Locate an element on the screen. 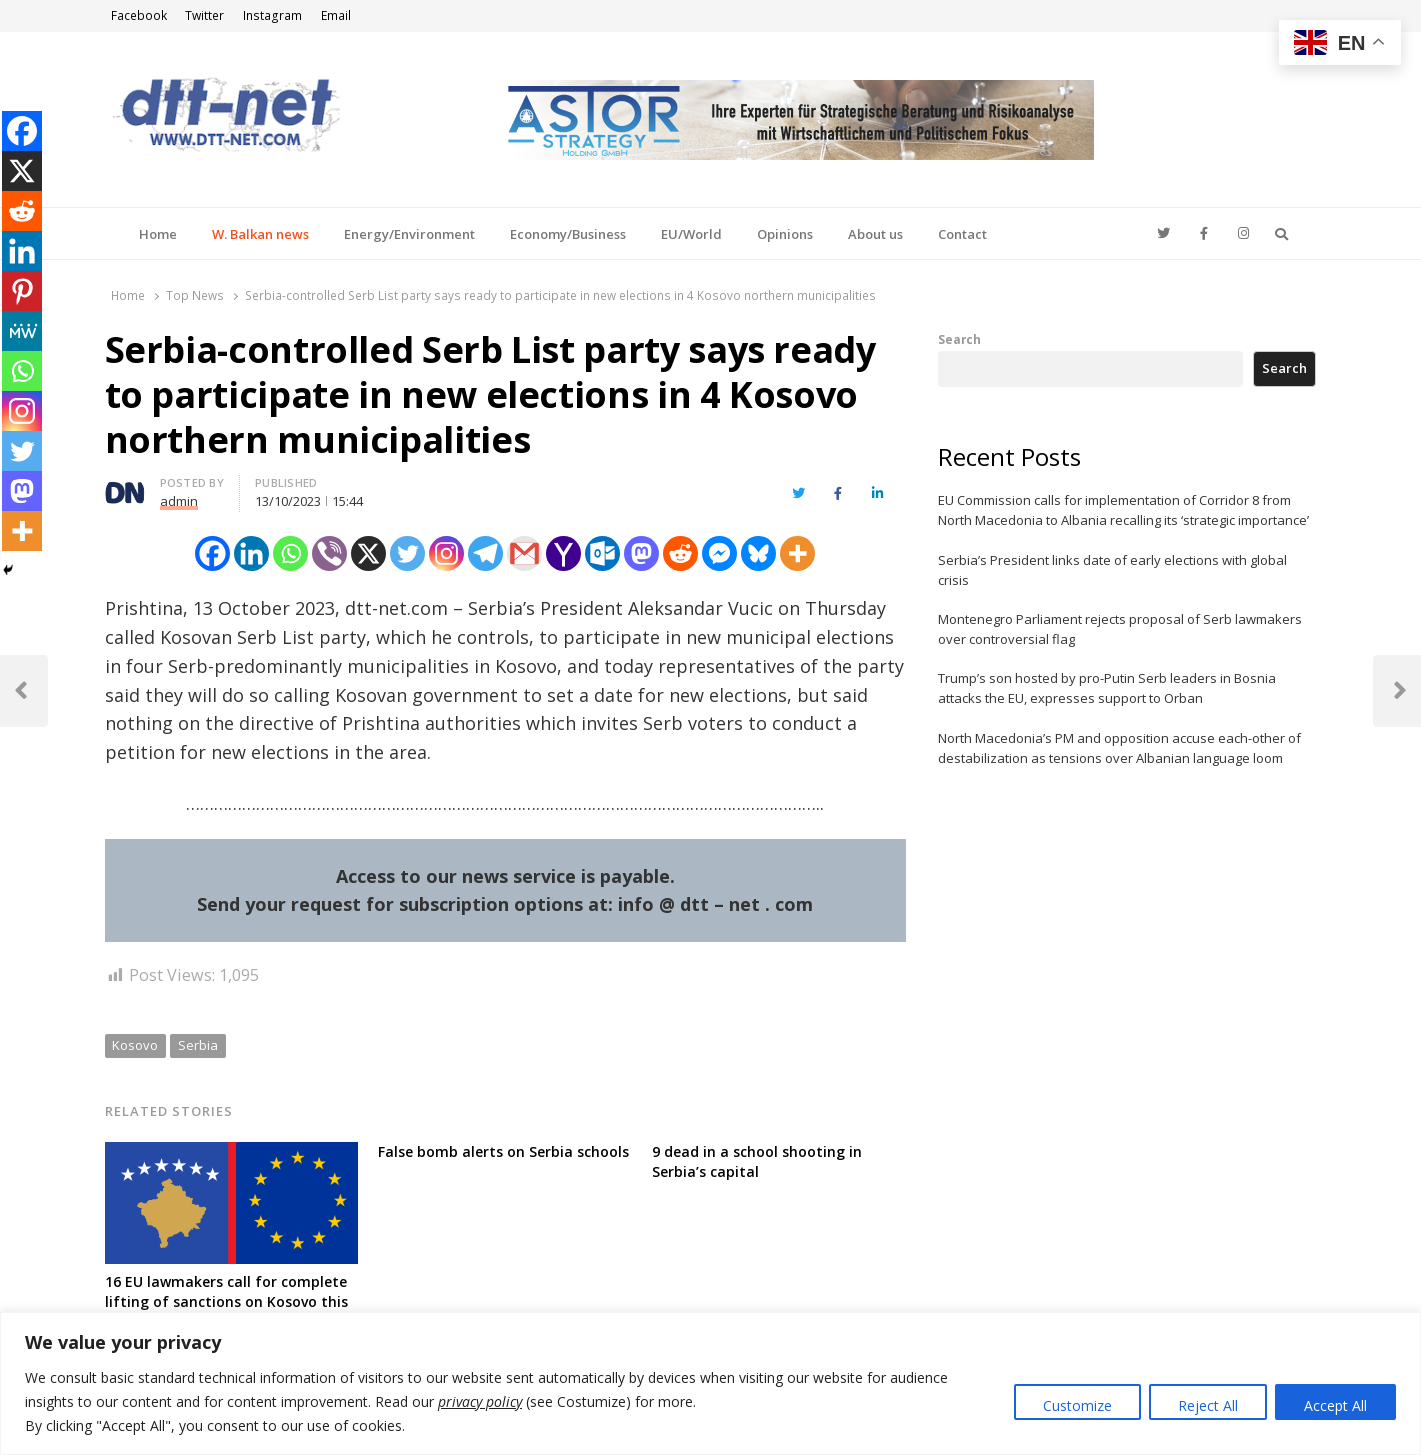 This screenshot has width=1421, height=1455. [Pinterest] is located at coordinates (22, 291).